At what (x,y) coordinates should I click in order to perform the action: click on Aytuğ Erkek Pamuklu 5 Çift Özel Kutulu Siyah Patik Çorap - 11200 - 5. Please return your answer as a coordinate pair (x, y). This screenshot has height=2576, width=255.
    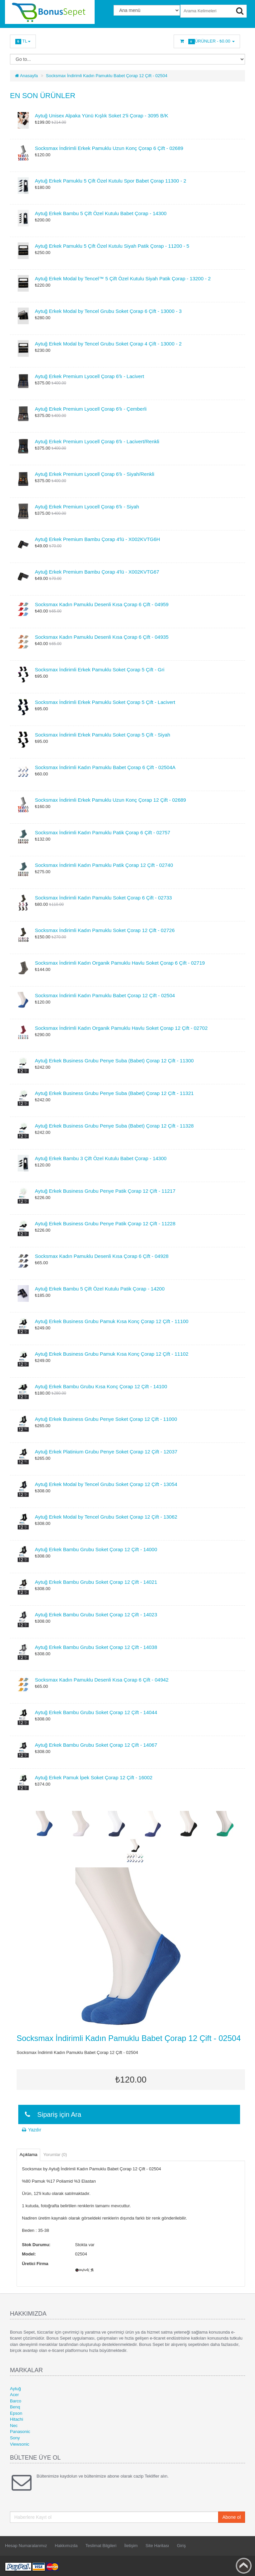
    Looking at the image, I should click on (112, 246).